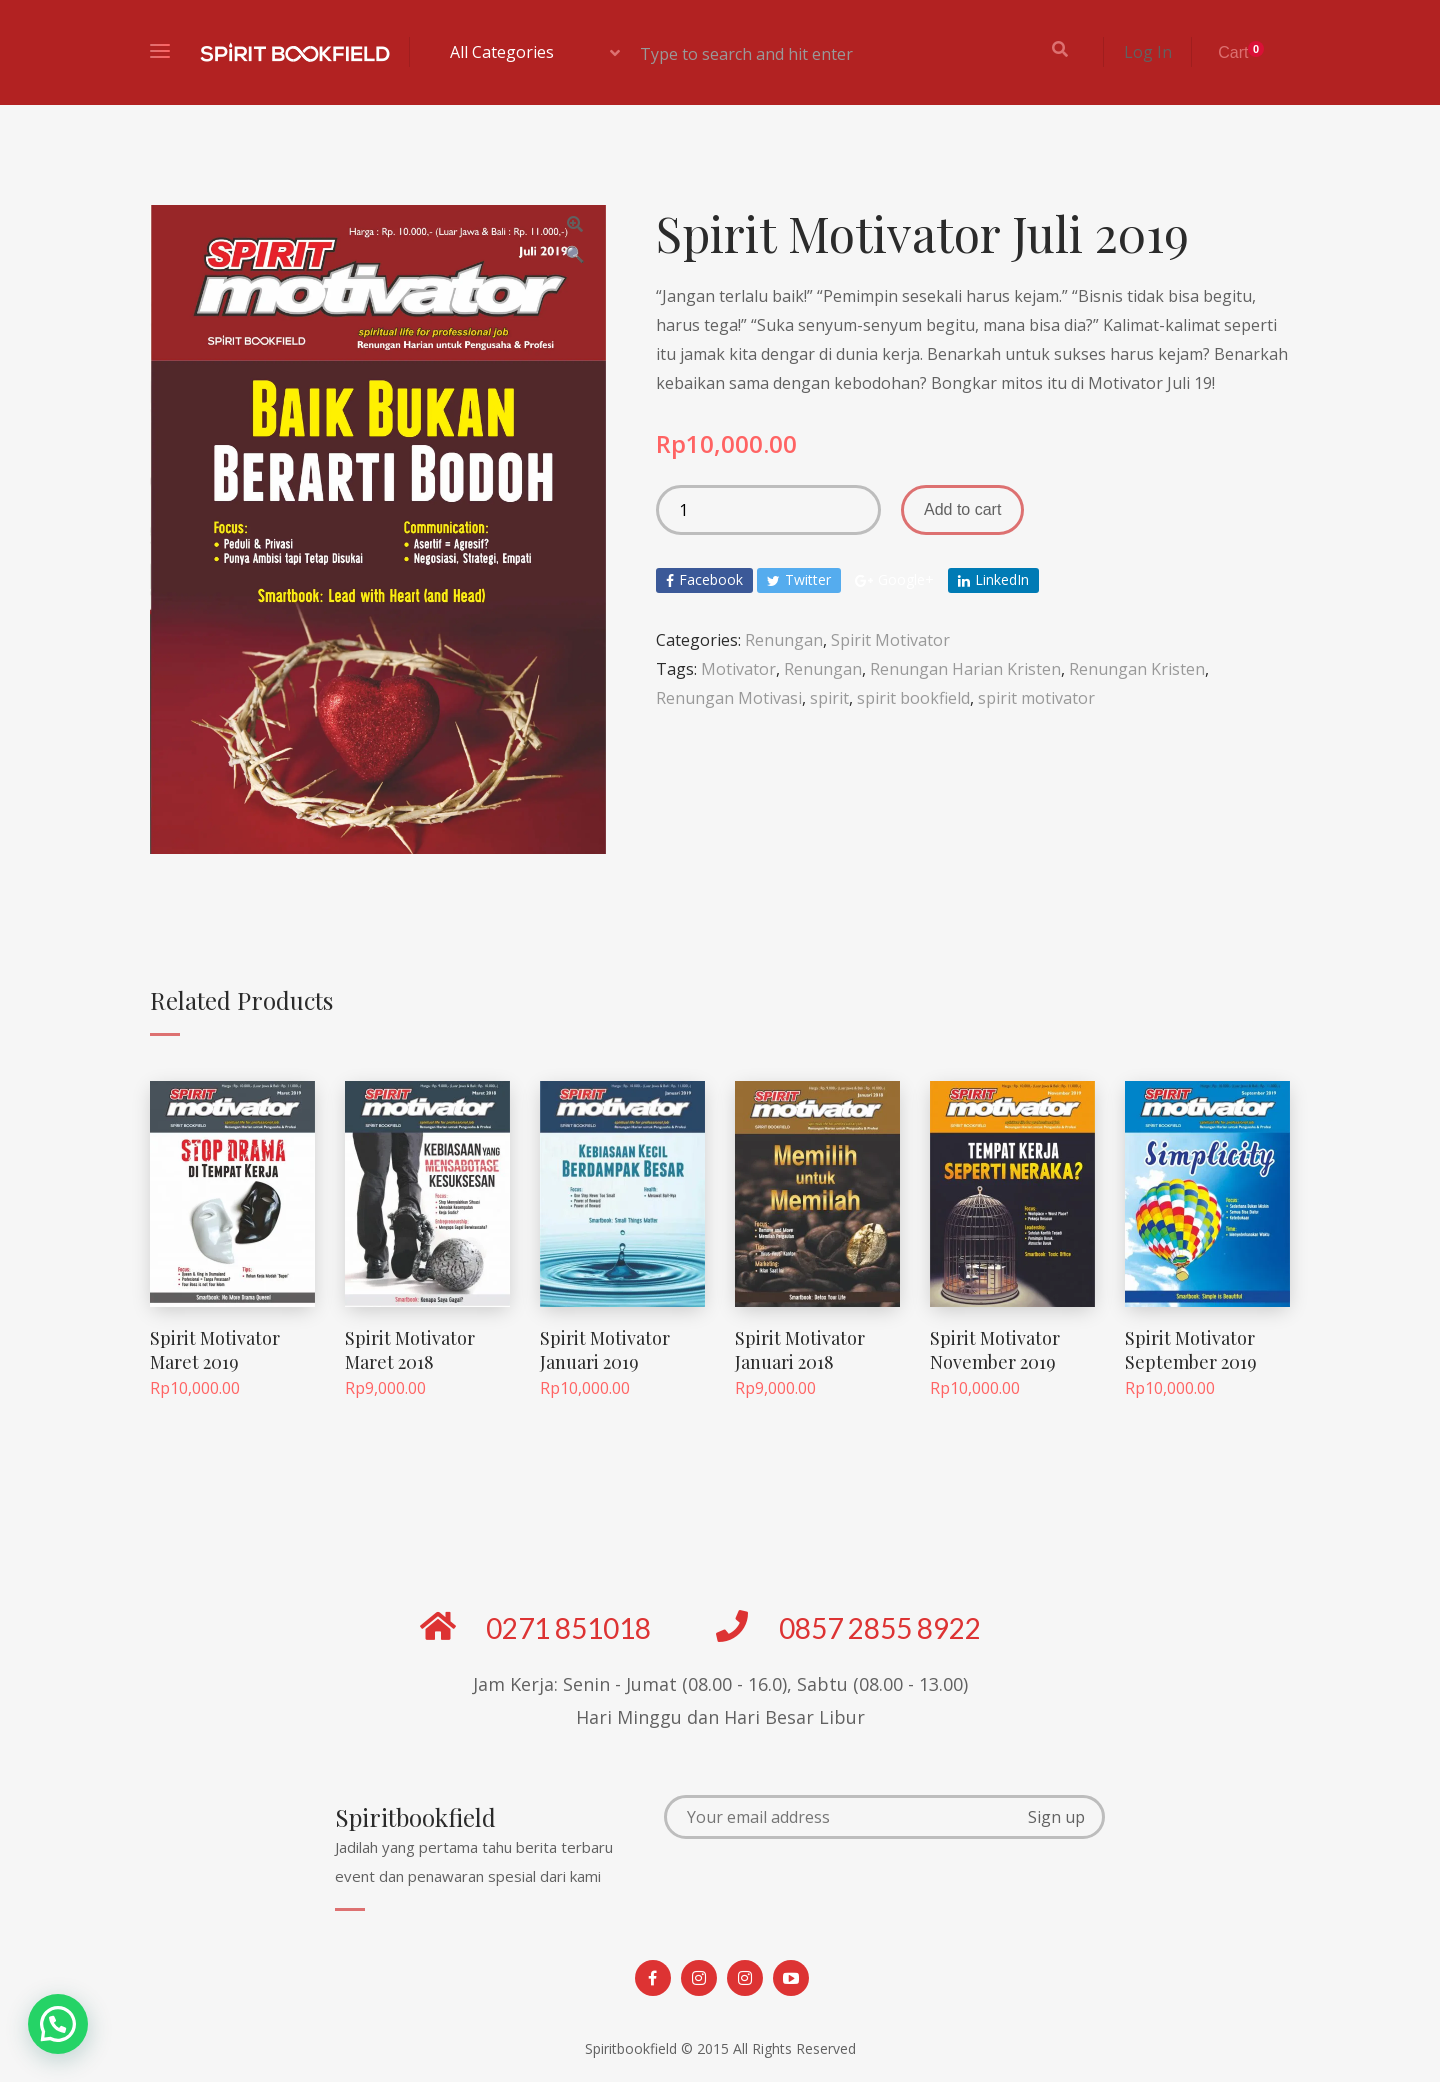 The height and width of the screenshot is (2082, 1440). I want to click on Renungan Kristen, so click(1137, 669).